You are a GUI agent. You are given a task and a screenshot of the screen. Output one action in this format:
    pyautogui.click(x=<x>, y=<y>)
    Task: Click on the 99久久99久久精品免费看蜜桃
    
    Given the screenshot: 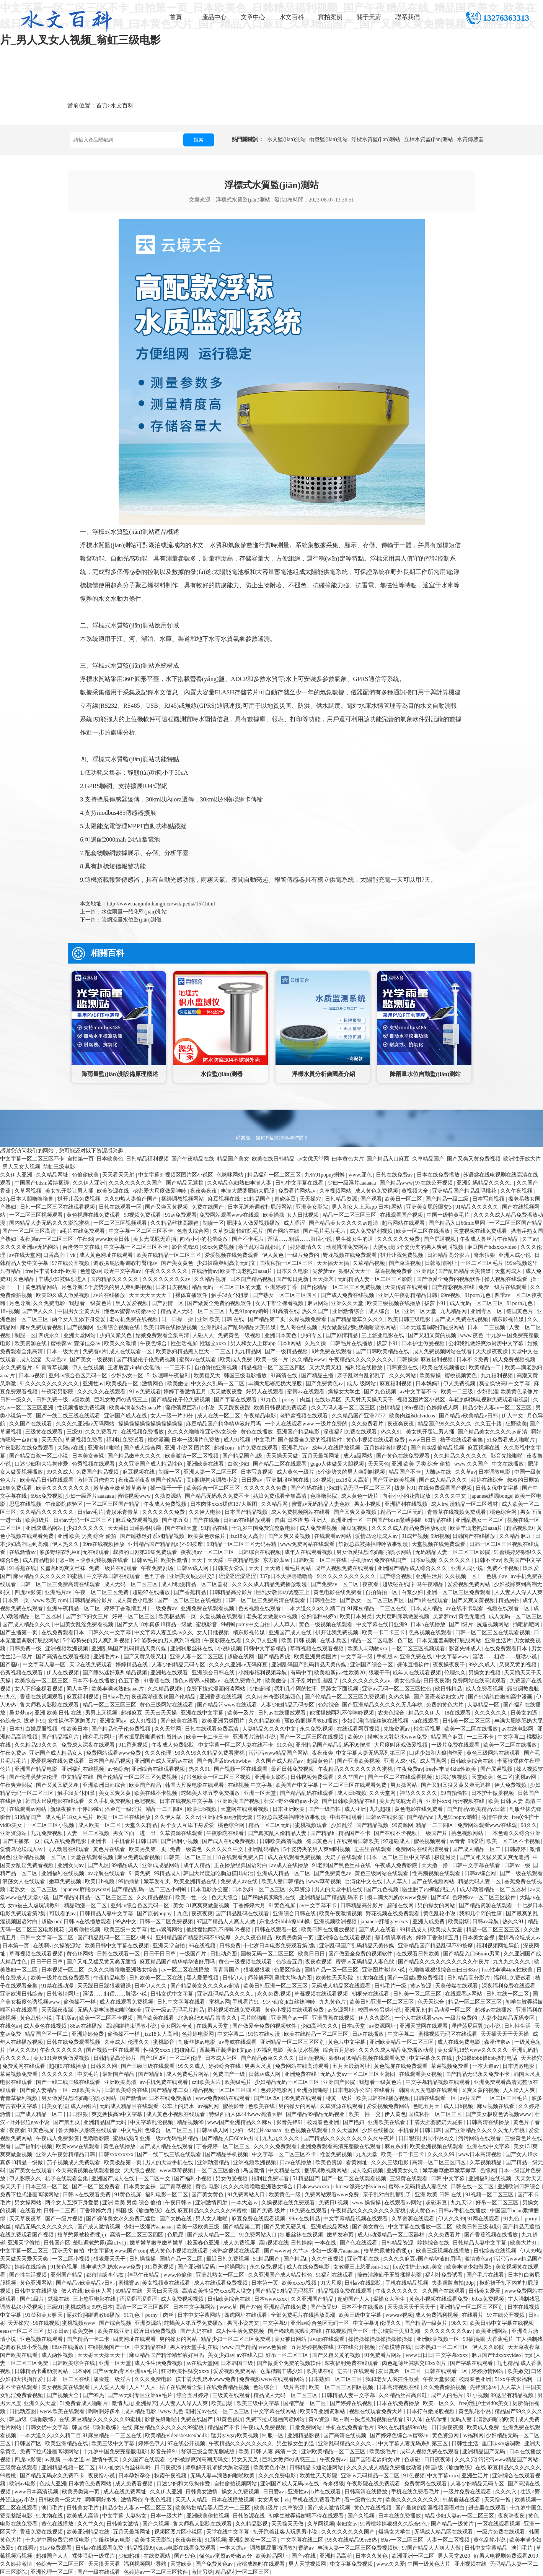 What is the action you would take?
    pyautogui.click(x=210, y=1753)
    